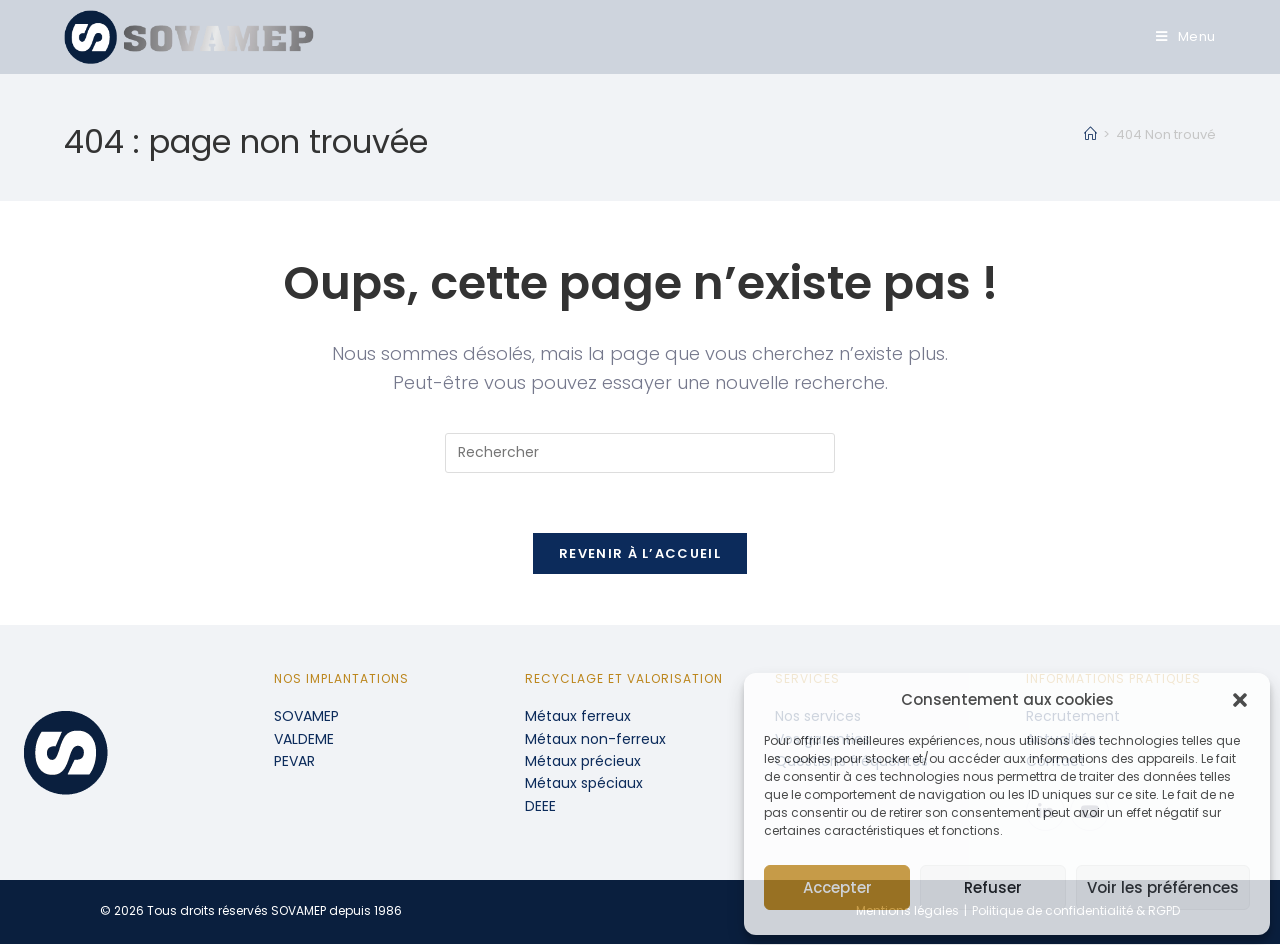 Image resolution: width=1280 pixels, height=945 pixels. I want to click on Voir les préférences, so click(1163, 887).